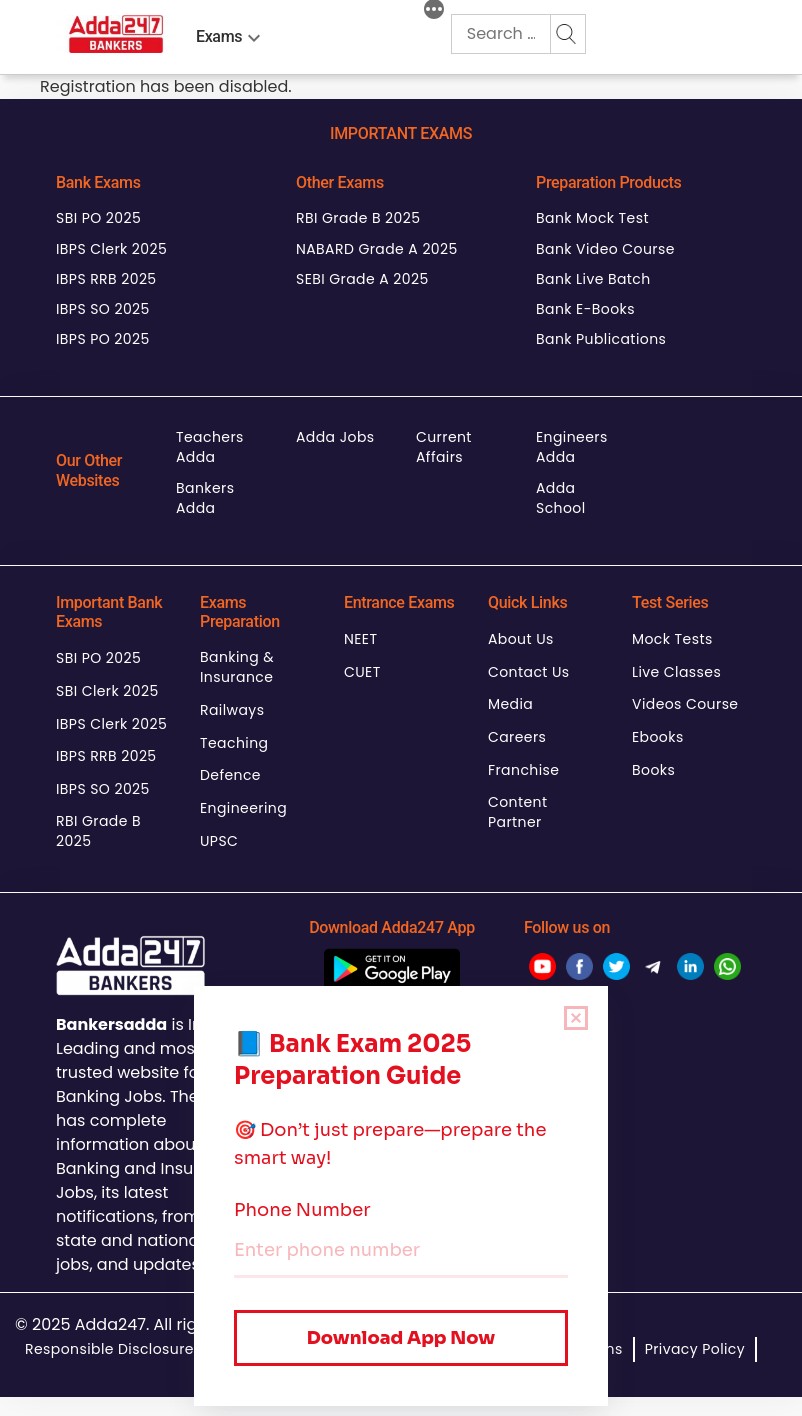 This screenshot has height=1416, width=802. Describe the element at coordinates (658, 737) in the screenshot. I see `Ebooks` at that location.